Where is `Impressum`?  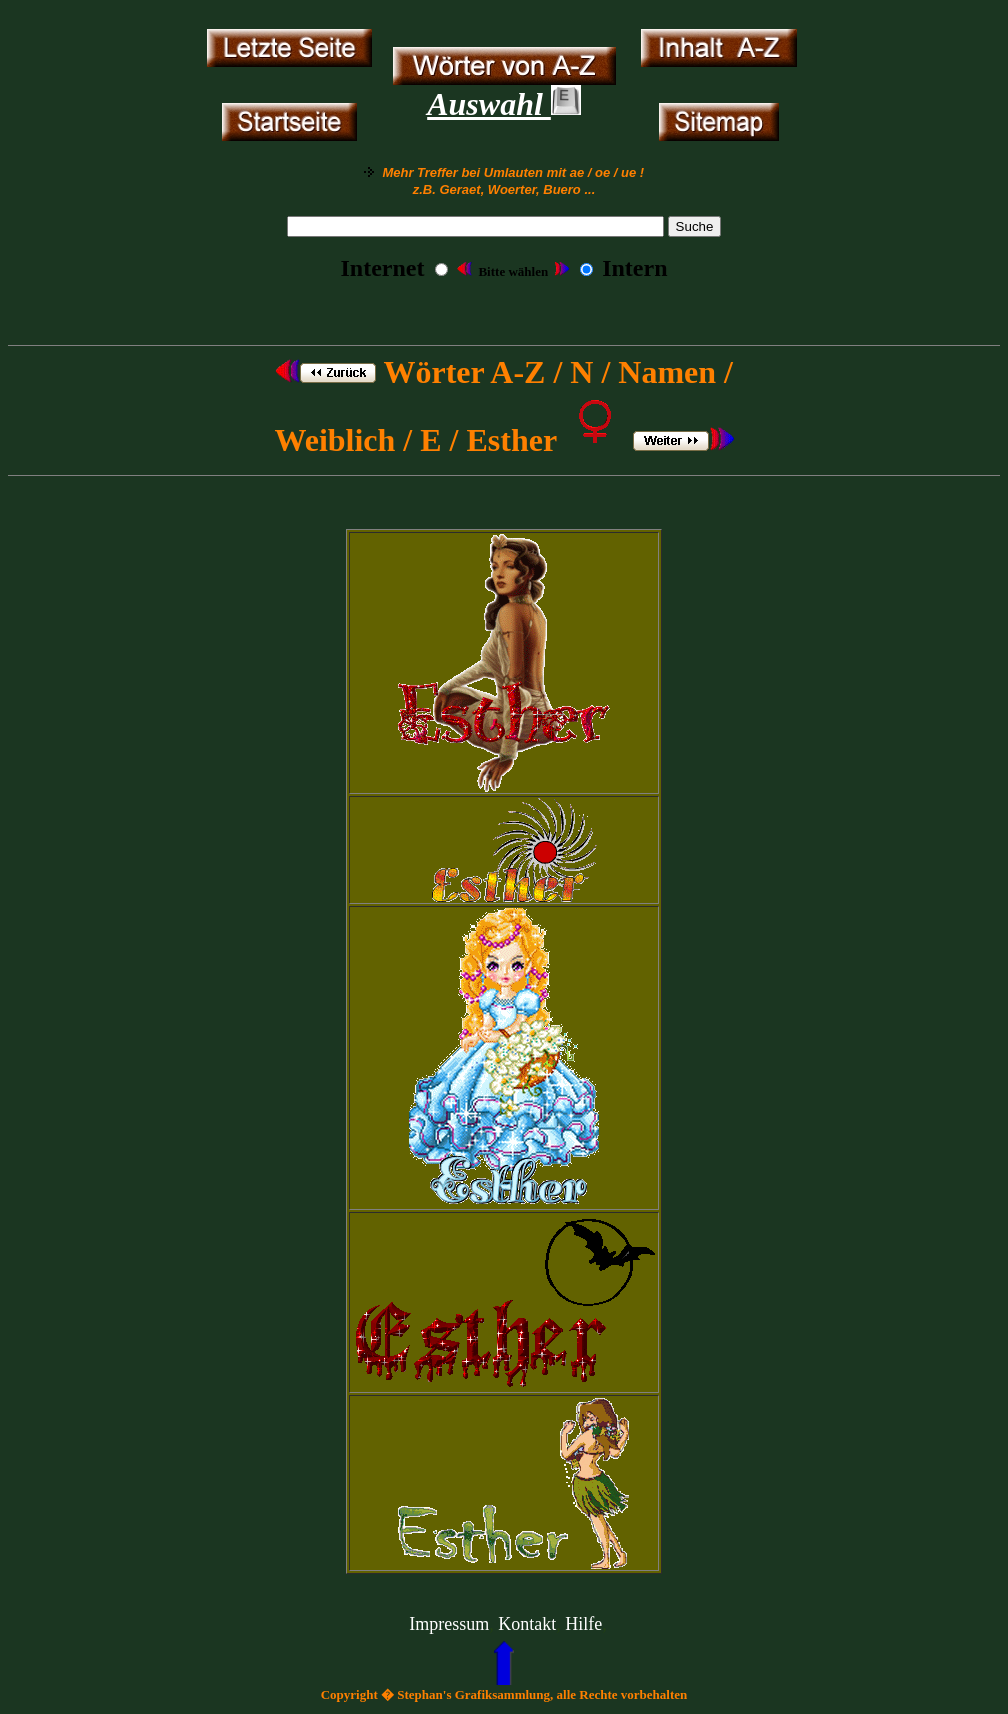
Impressum is located at coordinates (449, 1624).